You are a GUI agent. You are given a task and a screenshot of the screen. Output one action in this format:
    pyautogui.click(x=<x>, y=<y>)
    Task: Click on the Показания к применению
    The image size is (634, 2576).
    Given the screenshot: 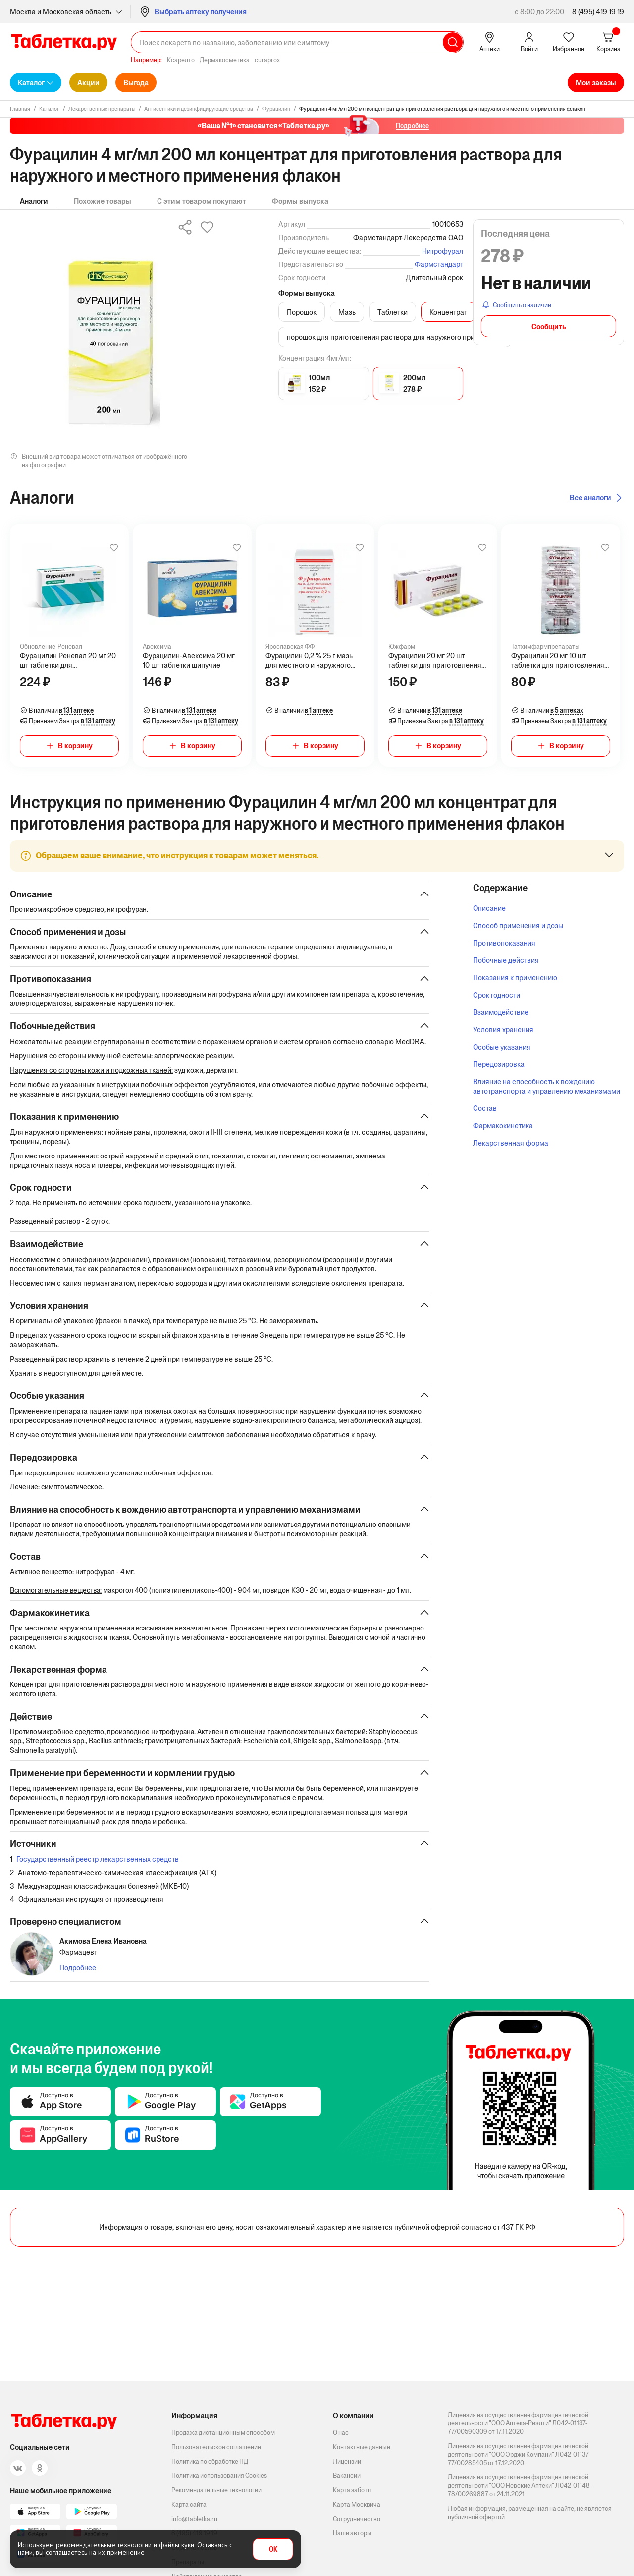 What is the action you would take?
    pyautogui.click(x=515, y=977)
    